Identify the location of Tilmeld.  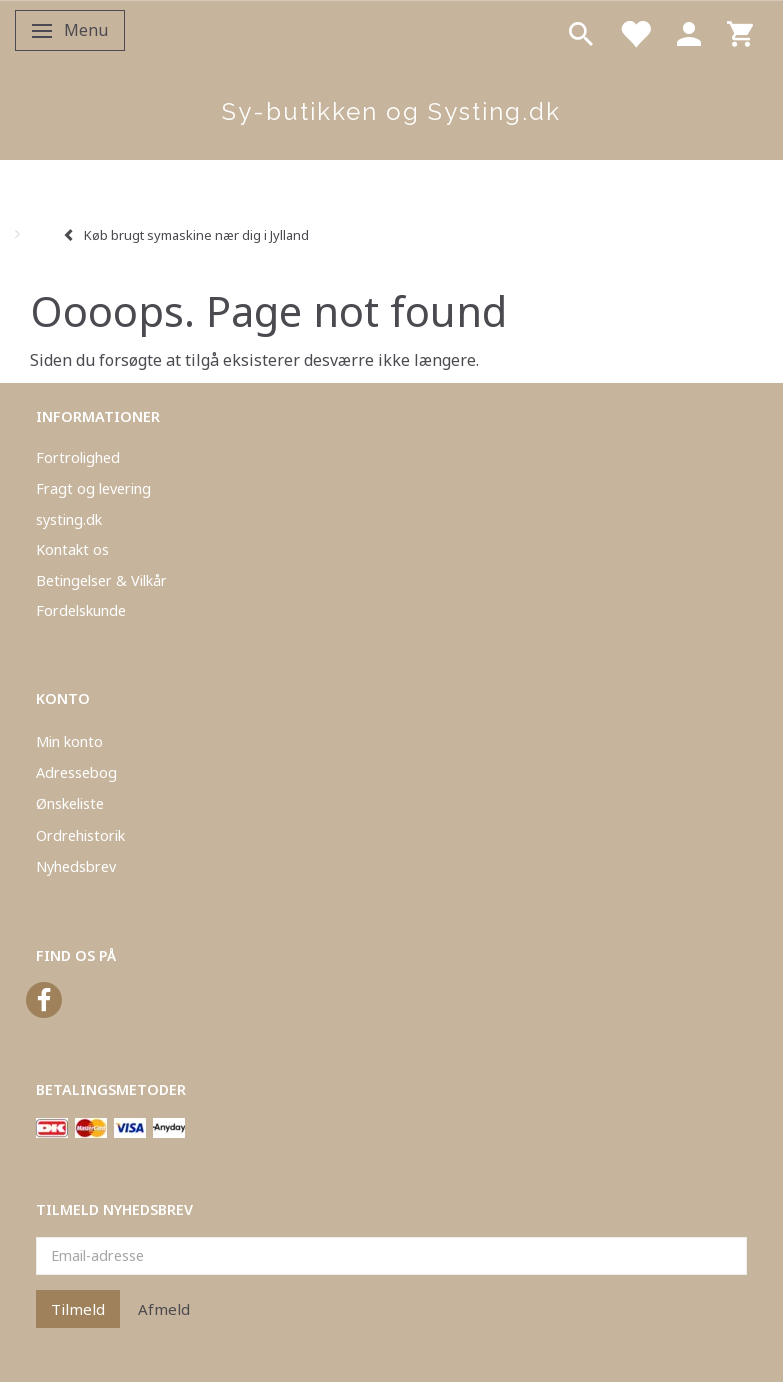
(78, 1309).